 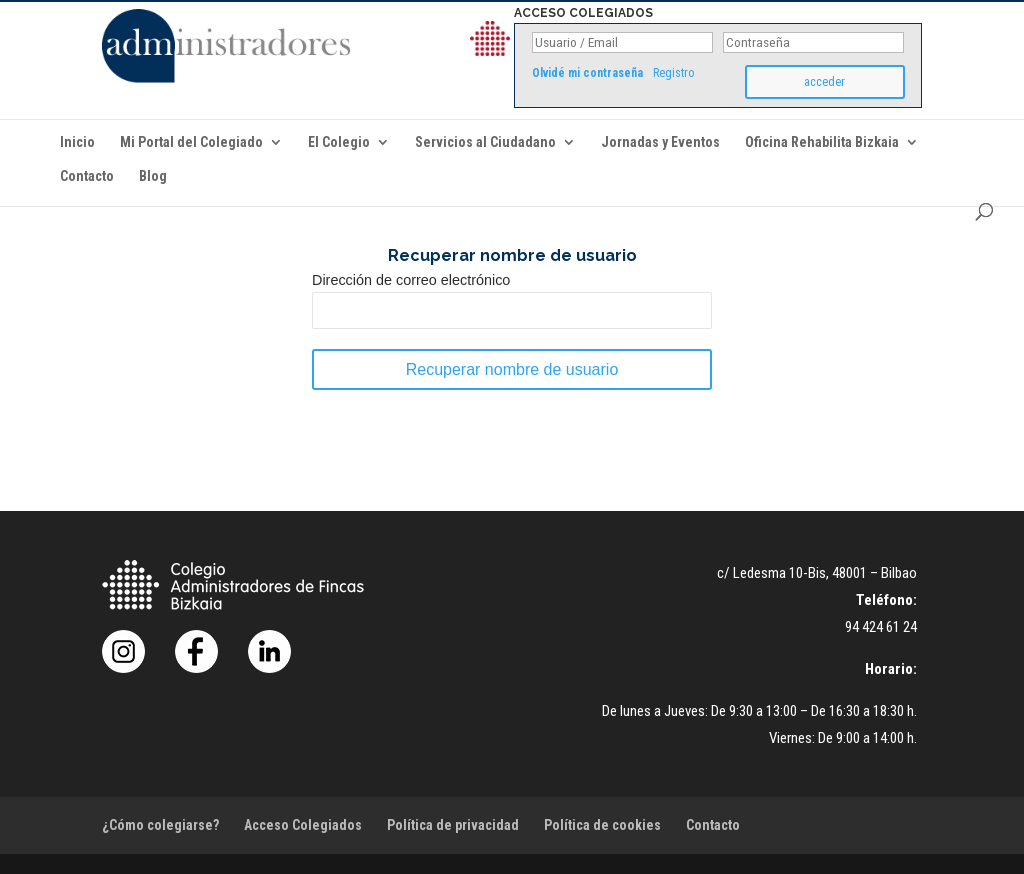 What do you see at coordinates (411, 280) in the screenshot?
I see `Dirección de correo electrónico` at bounding box center [411, 280].